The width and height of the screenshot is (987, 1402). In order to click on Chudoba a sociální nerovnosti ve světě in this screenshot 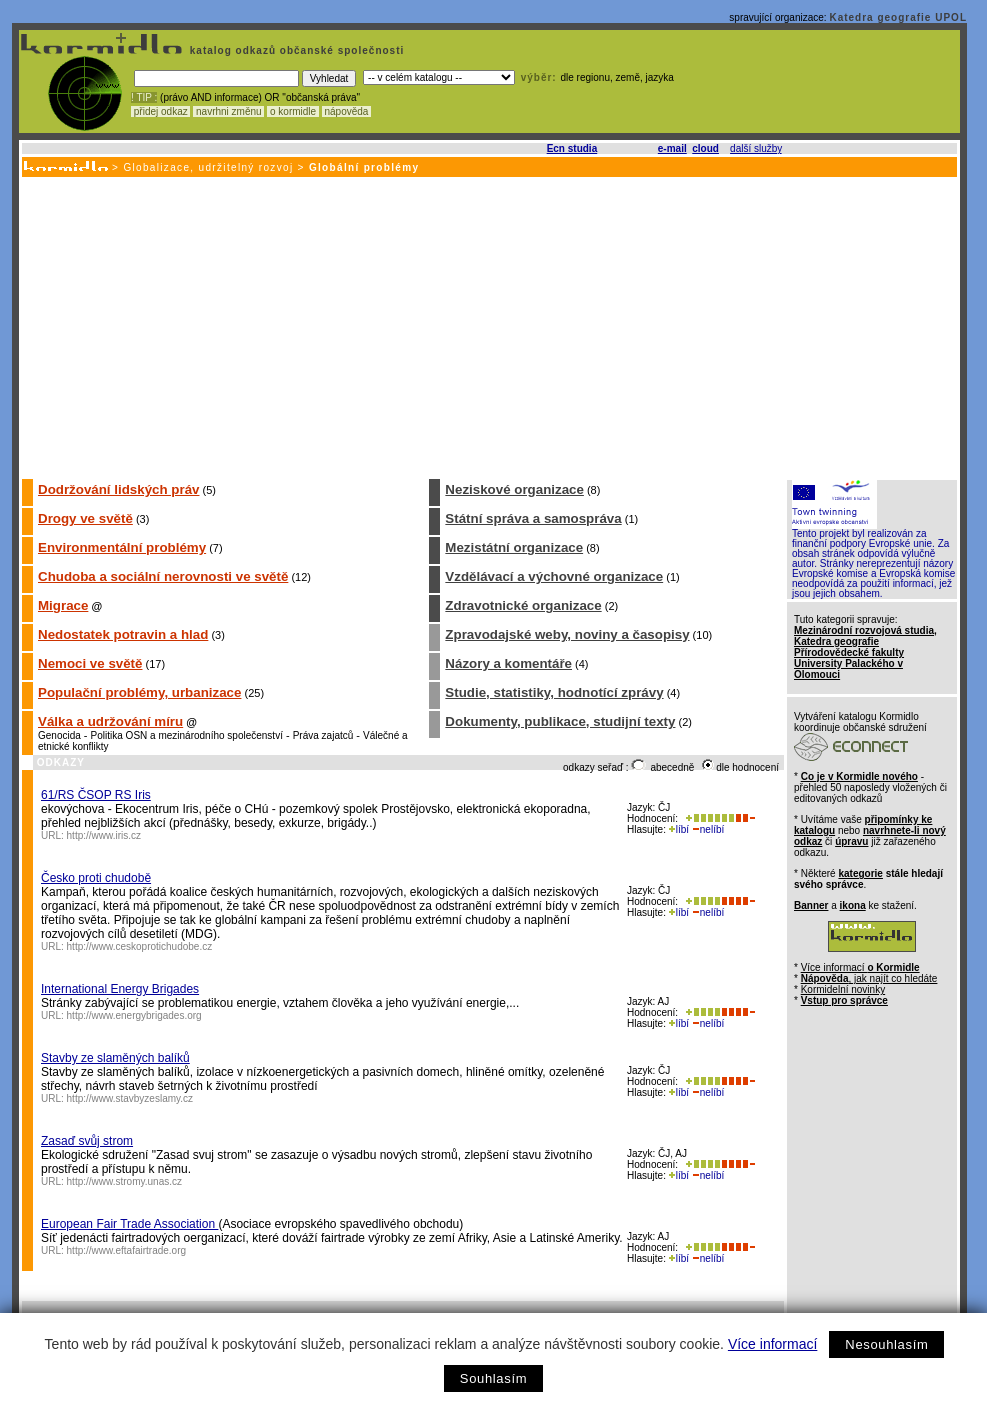, I will do `click(163, 576)`.